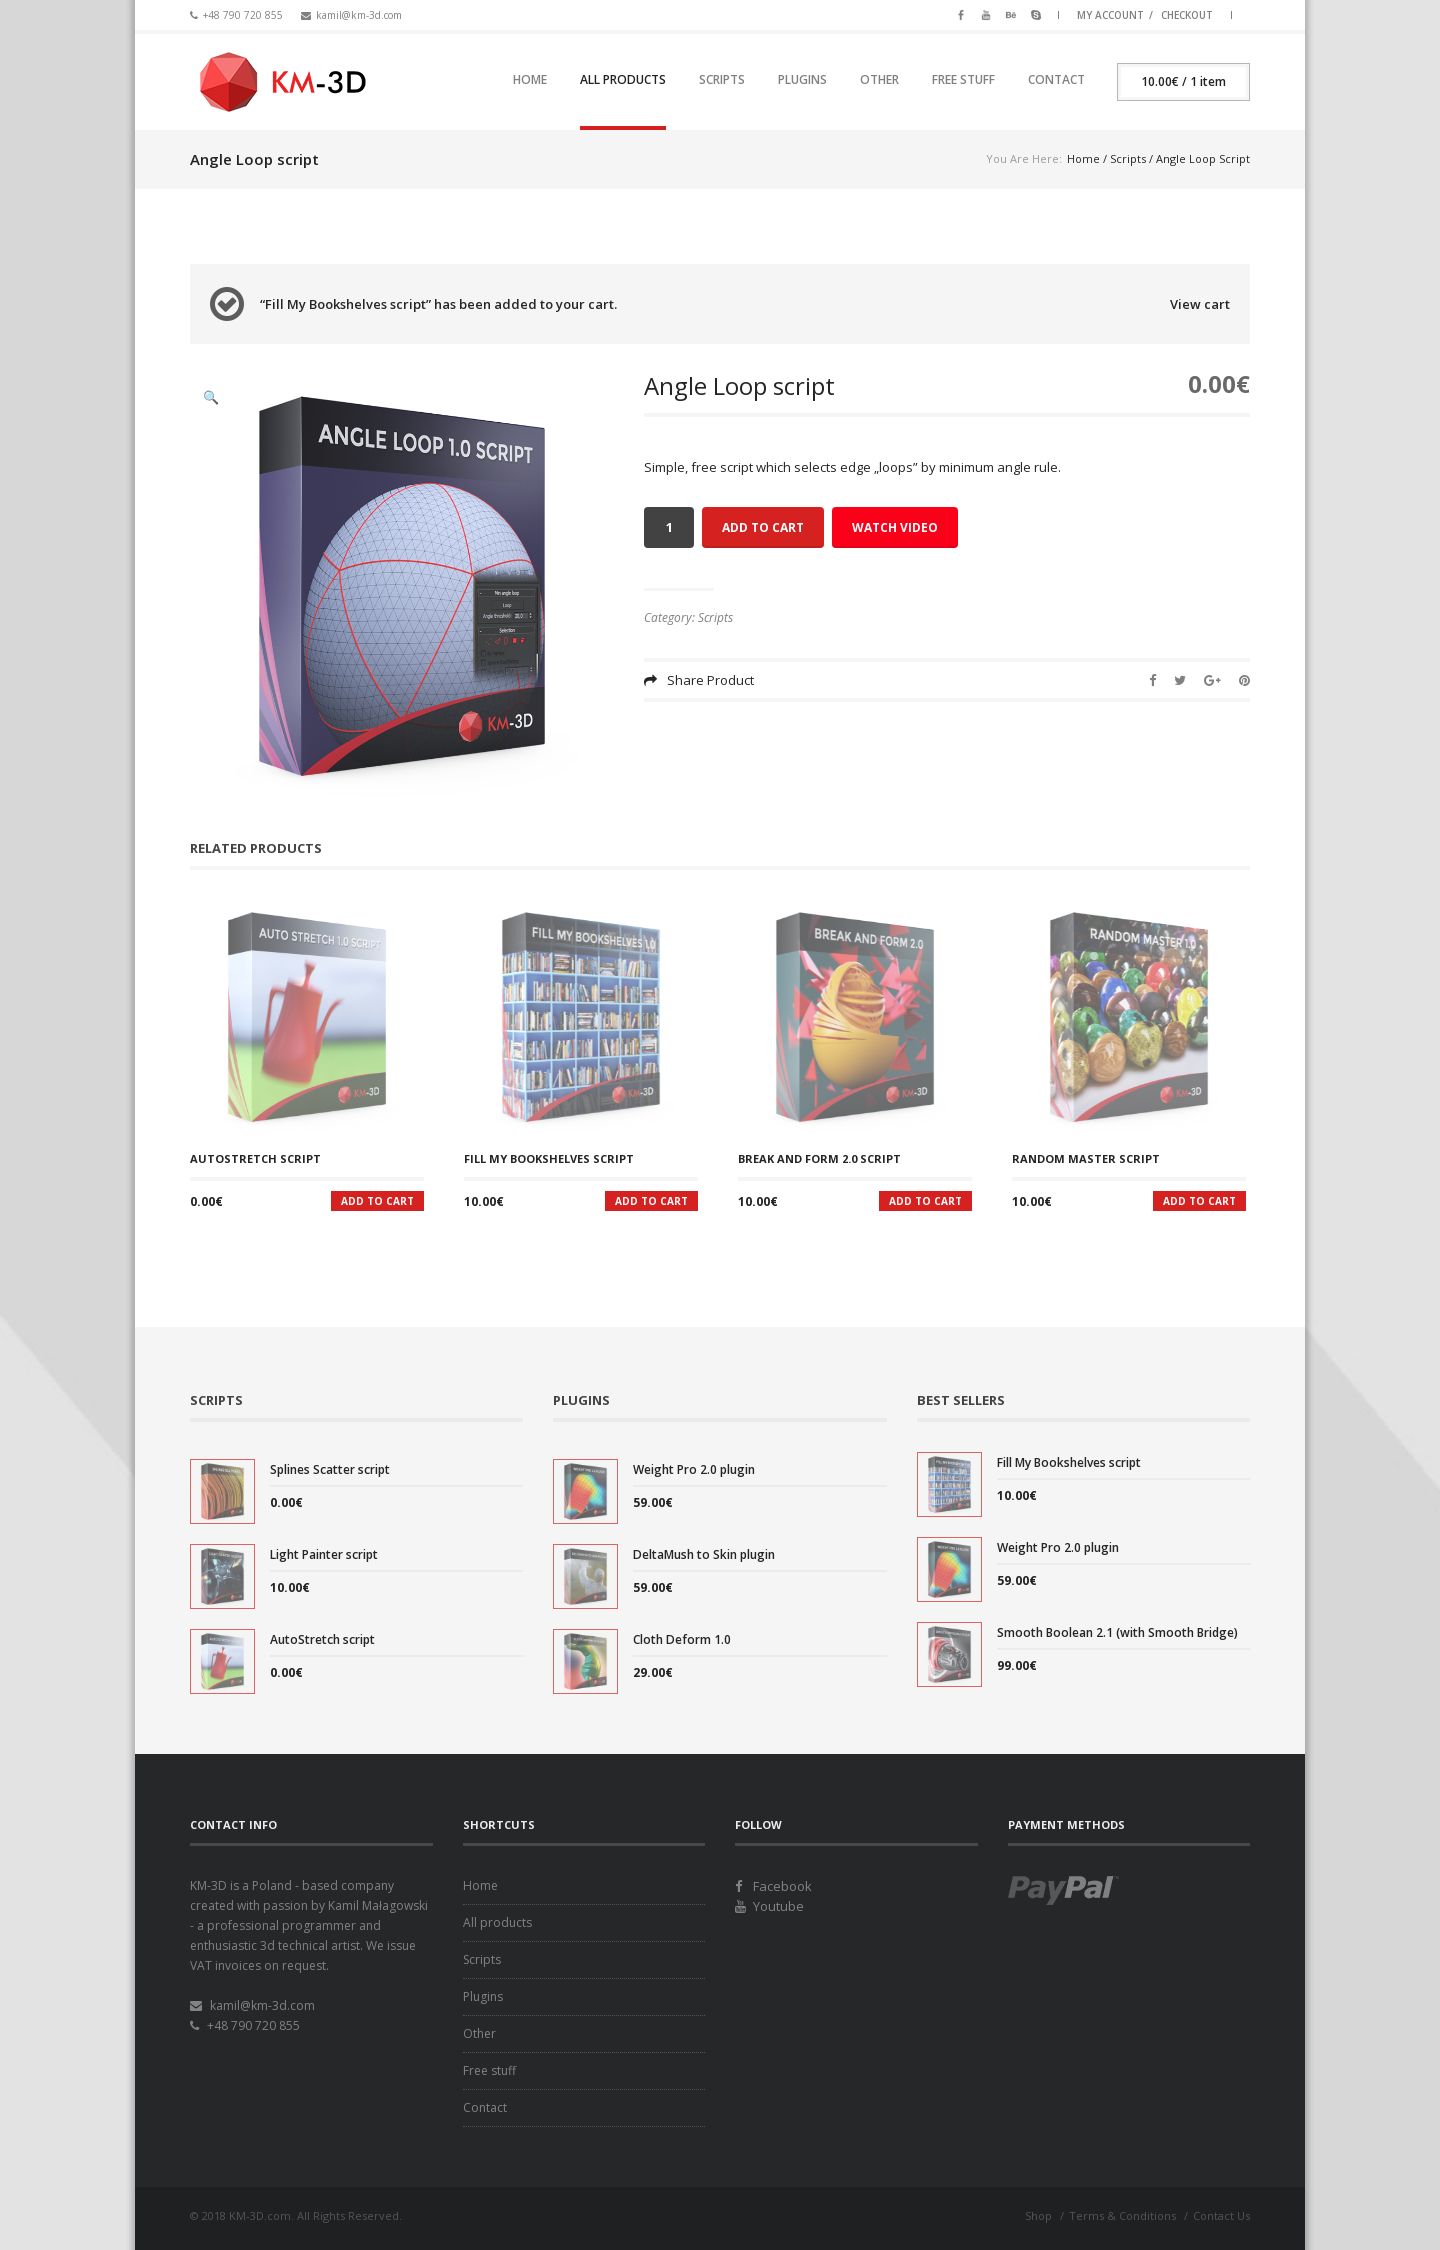 The height and width of the screenshot is (2250, 1440). What do you see at coordinates (763, 527) in the screenshot?
I see `Add to cart` at bounding box center [763, 527].